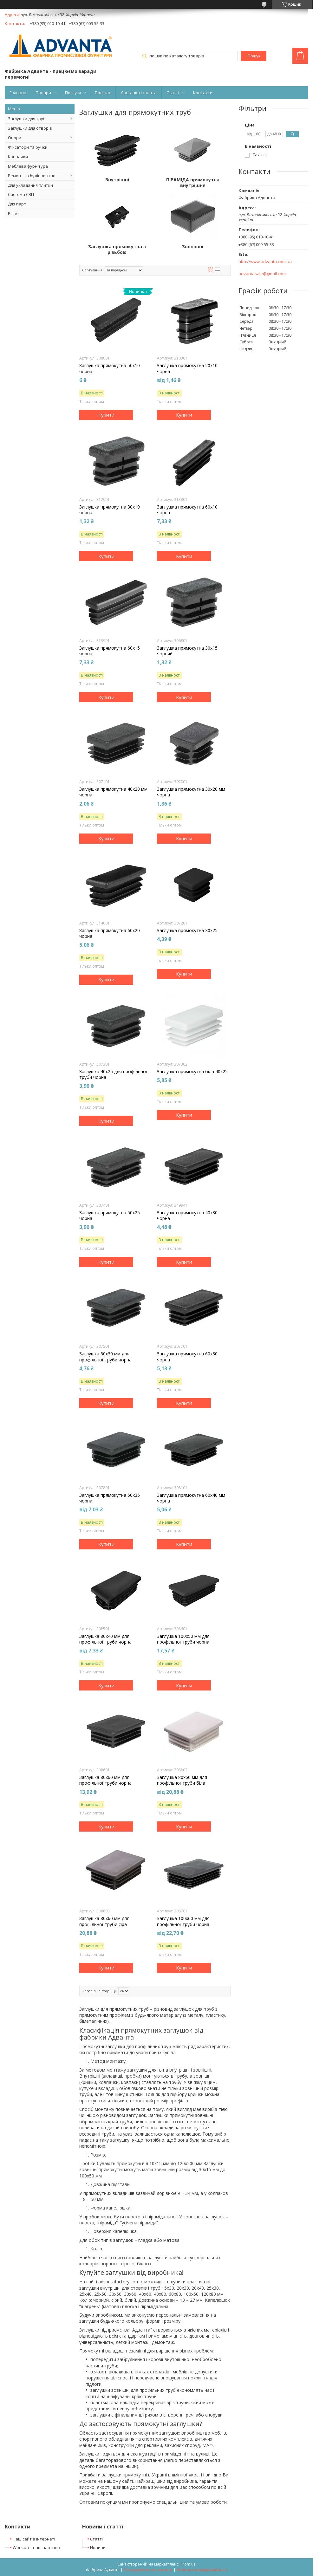 This screenshot has height=2576, width=313. Describe the element at coordinates (106, 415) in the screenshot. I see `Купити` at that location.